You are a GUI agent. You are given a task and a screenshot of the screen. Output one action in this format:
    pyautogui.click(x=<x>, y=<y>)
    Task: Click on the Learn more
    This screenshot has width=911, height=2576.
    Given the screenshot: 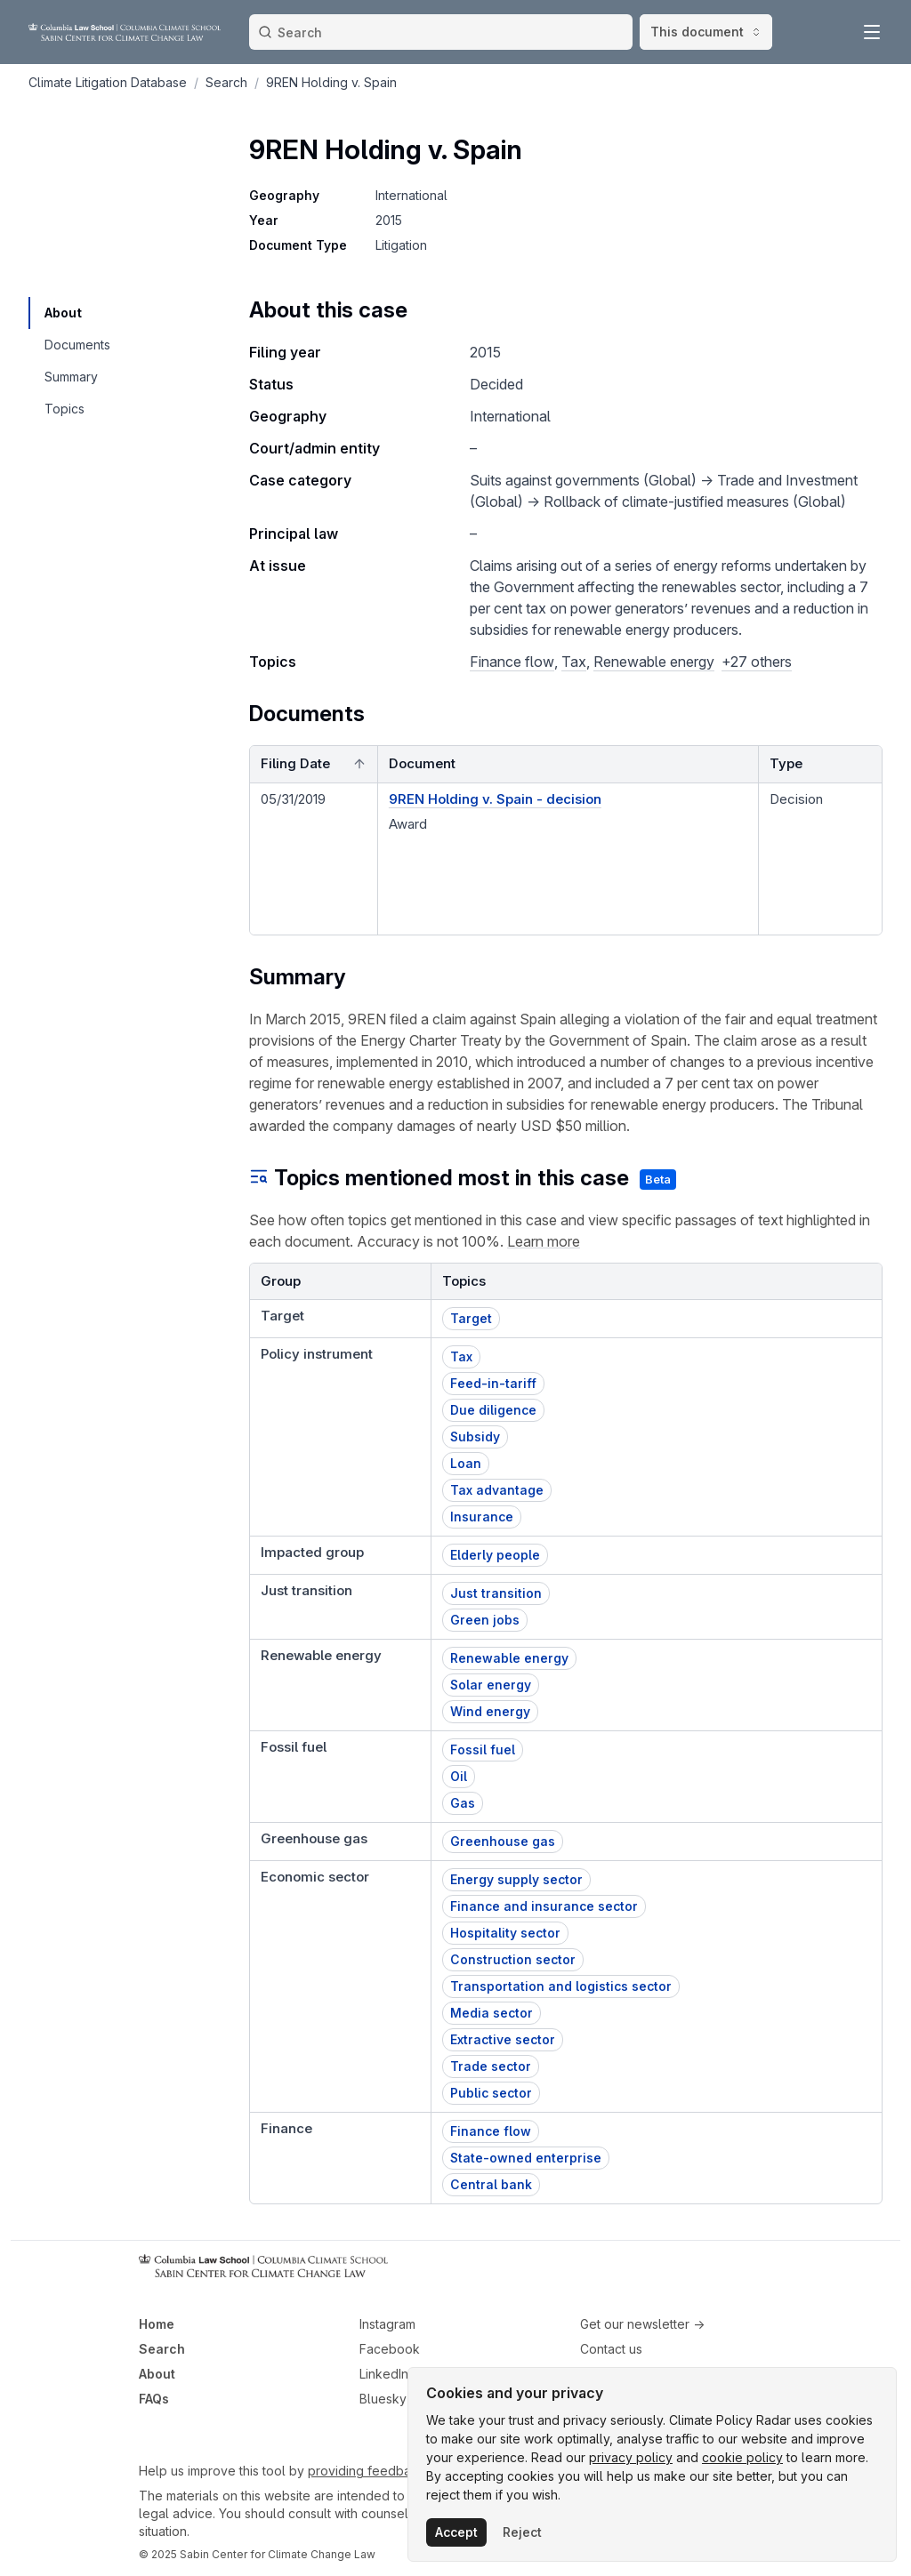 What is the action you would take?
    pyautogui.click(x=543, y=1241)
    